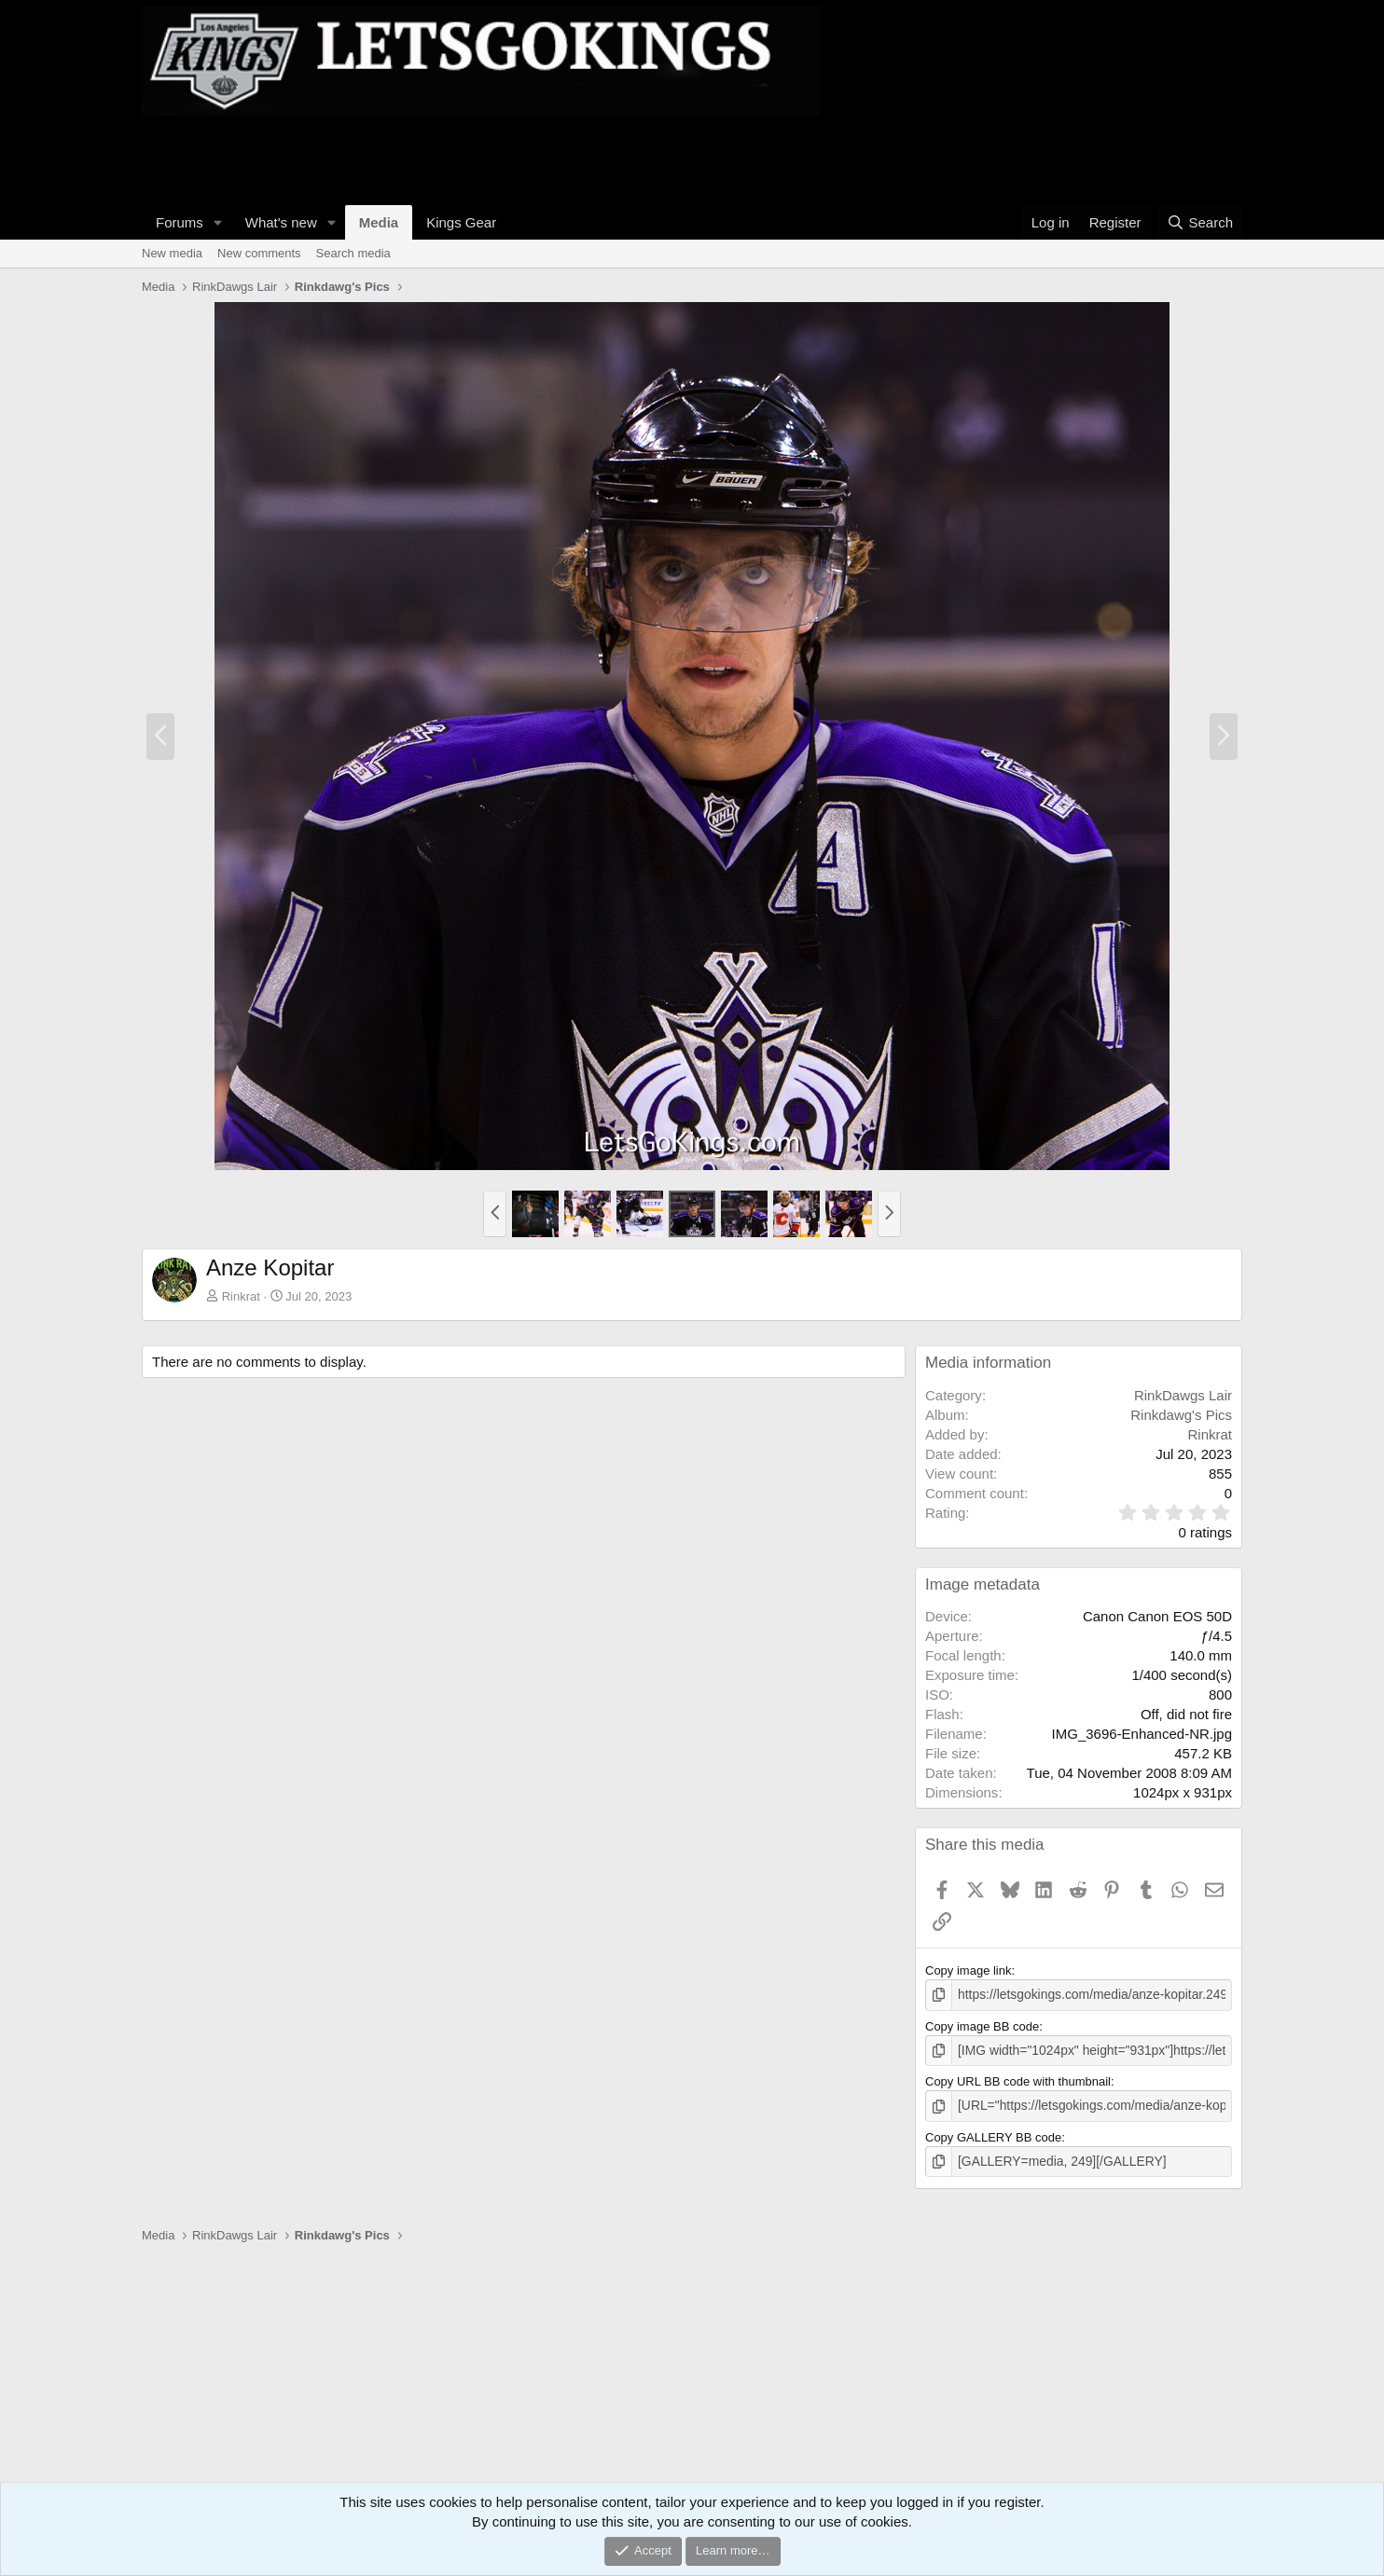 This screenshot has width=1384, height=2576. Describe the element at coordinates (993, 2134) in the screenshot. I see `Copy GALLERY BB code` at that location.